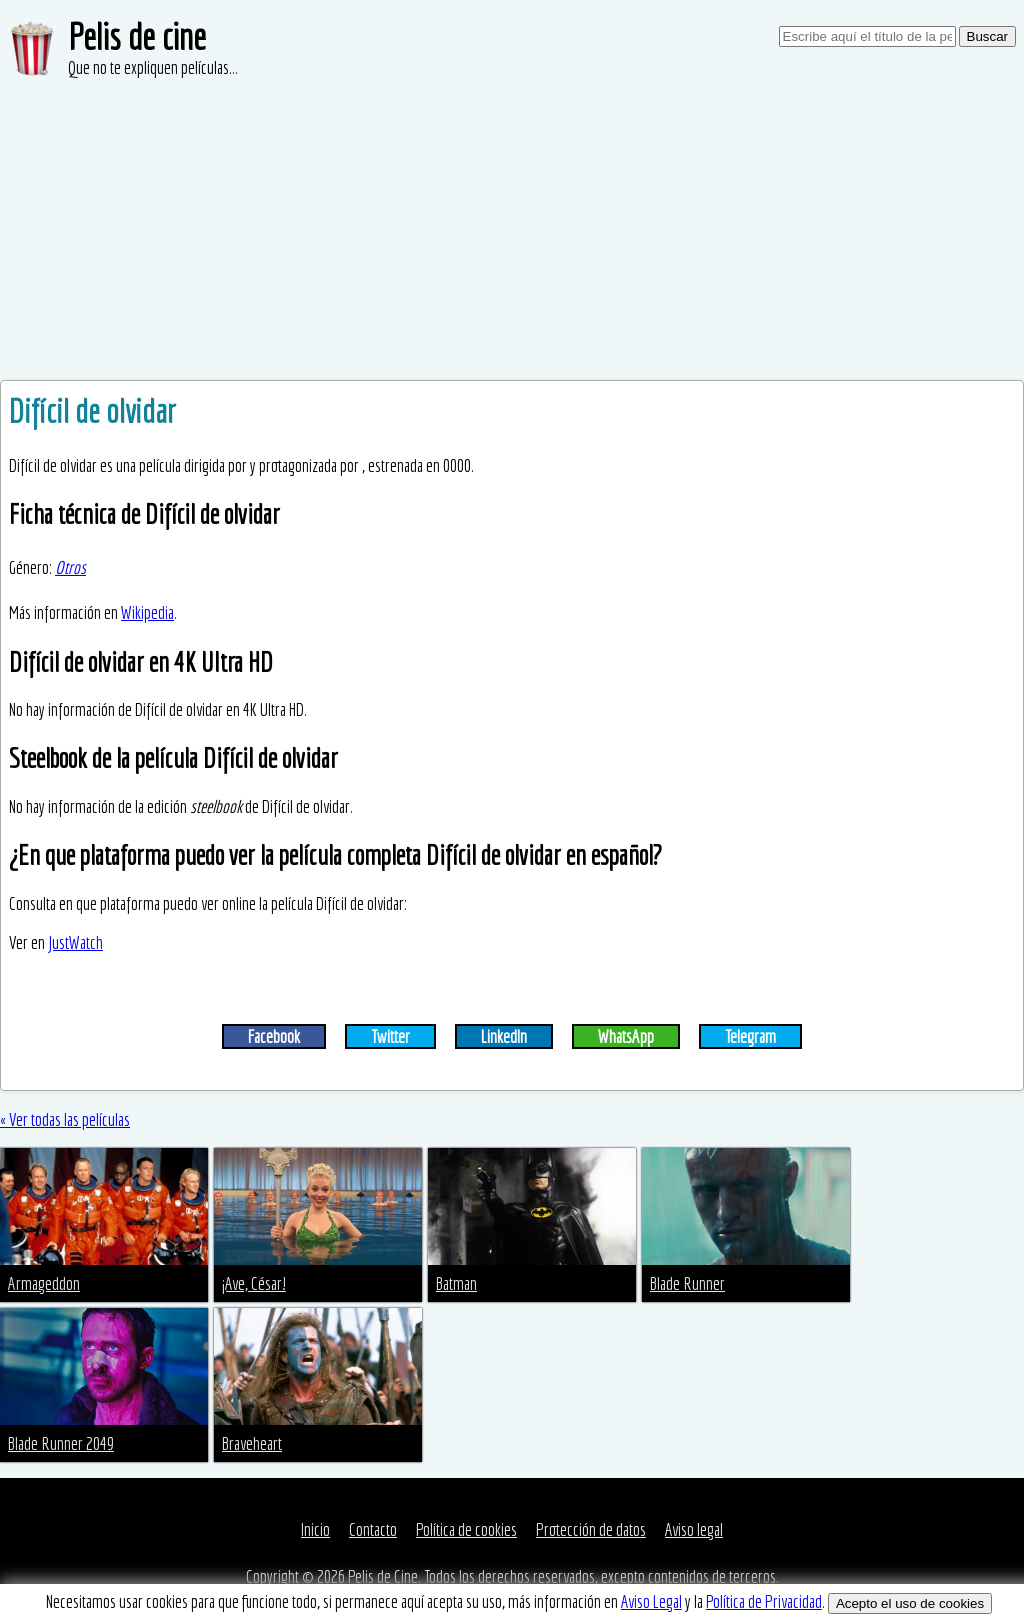 The image size is (1024, 1621). I want to click on [Advertisement], so click(512, 230).